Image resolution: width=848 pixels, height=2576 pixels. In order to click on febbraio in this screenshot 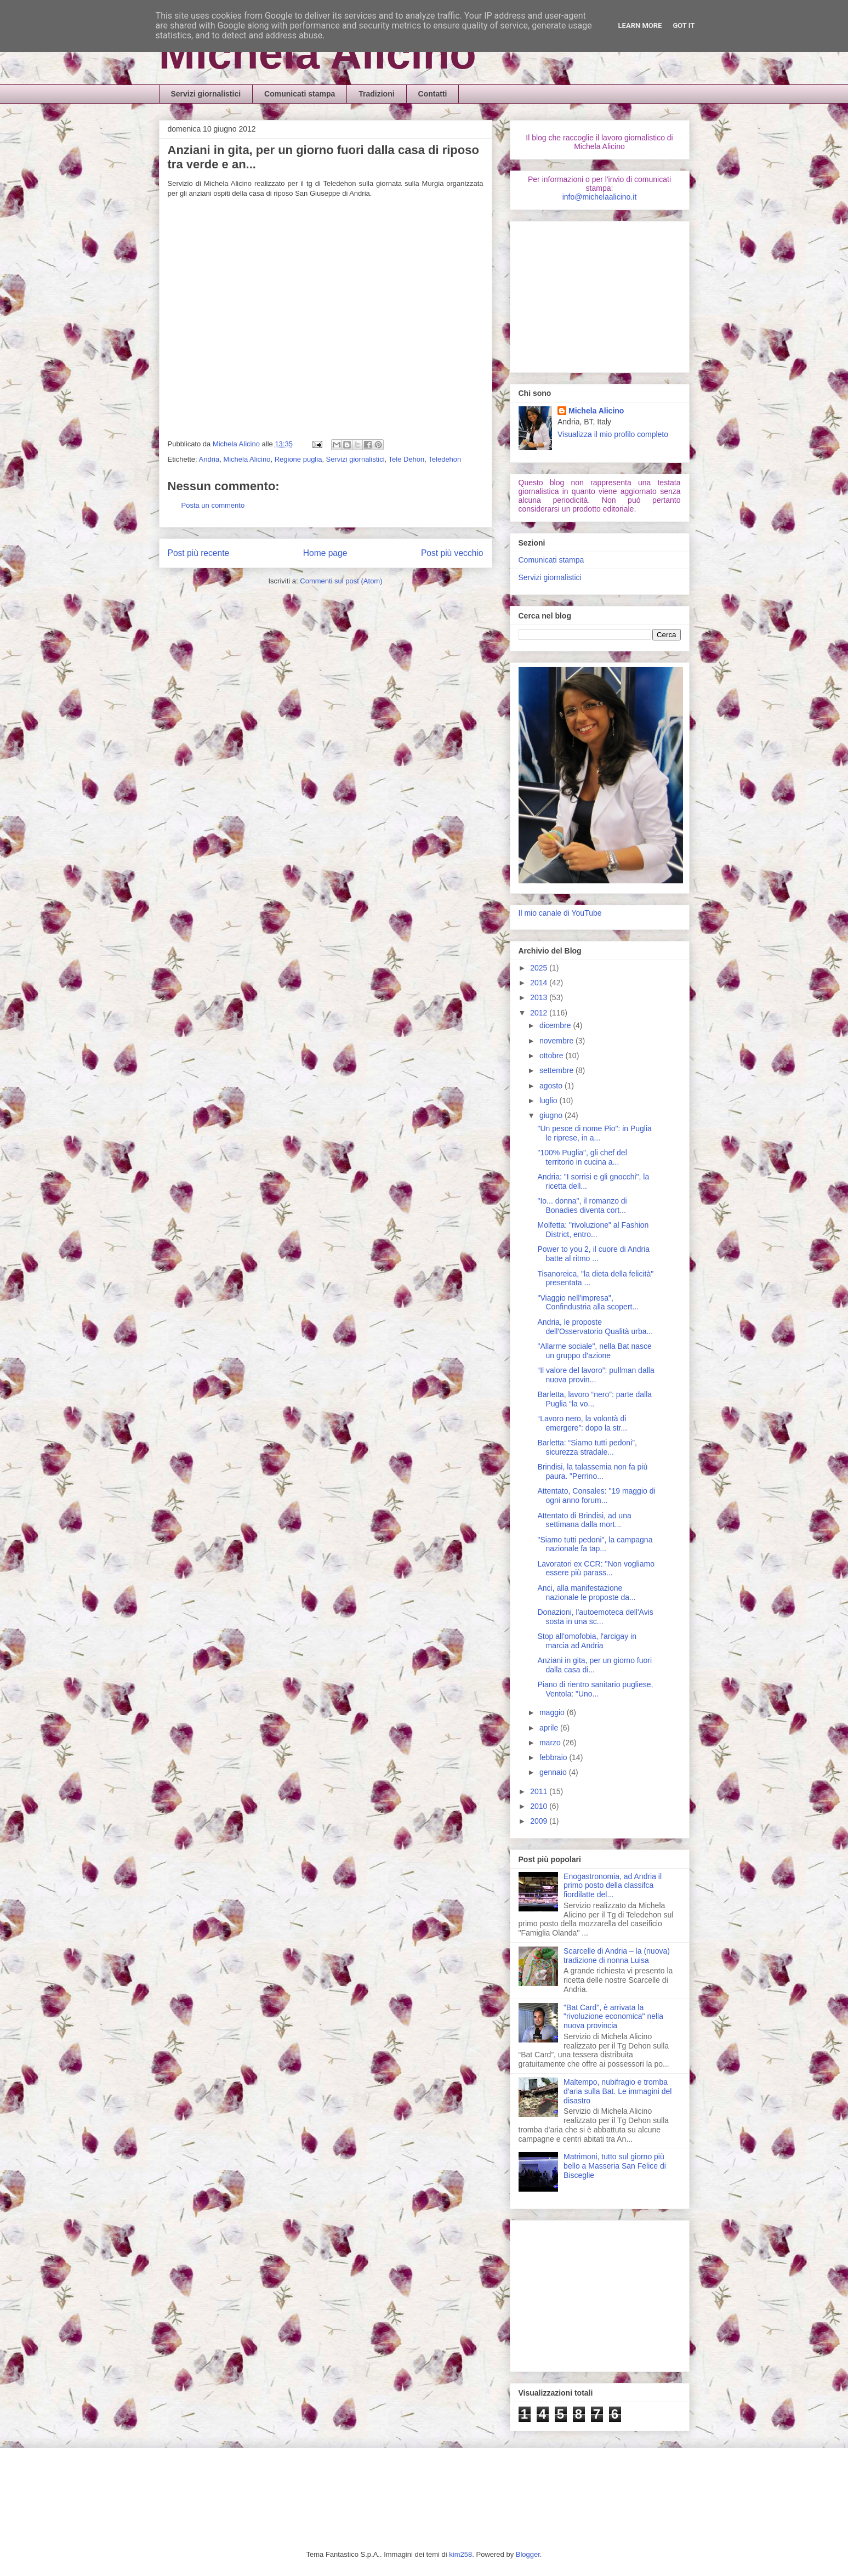, I will do `click(554, 1757)`.